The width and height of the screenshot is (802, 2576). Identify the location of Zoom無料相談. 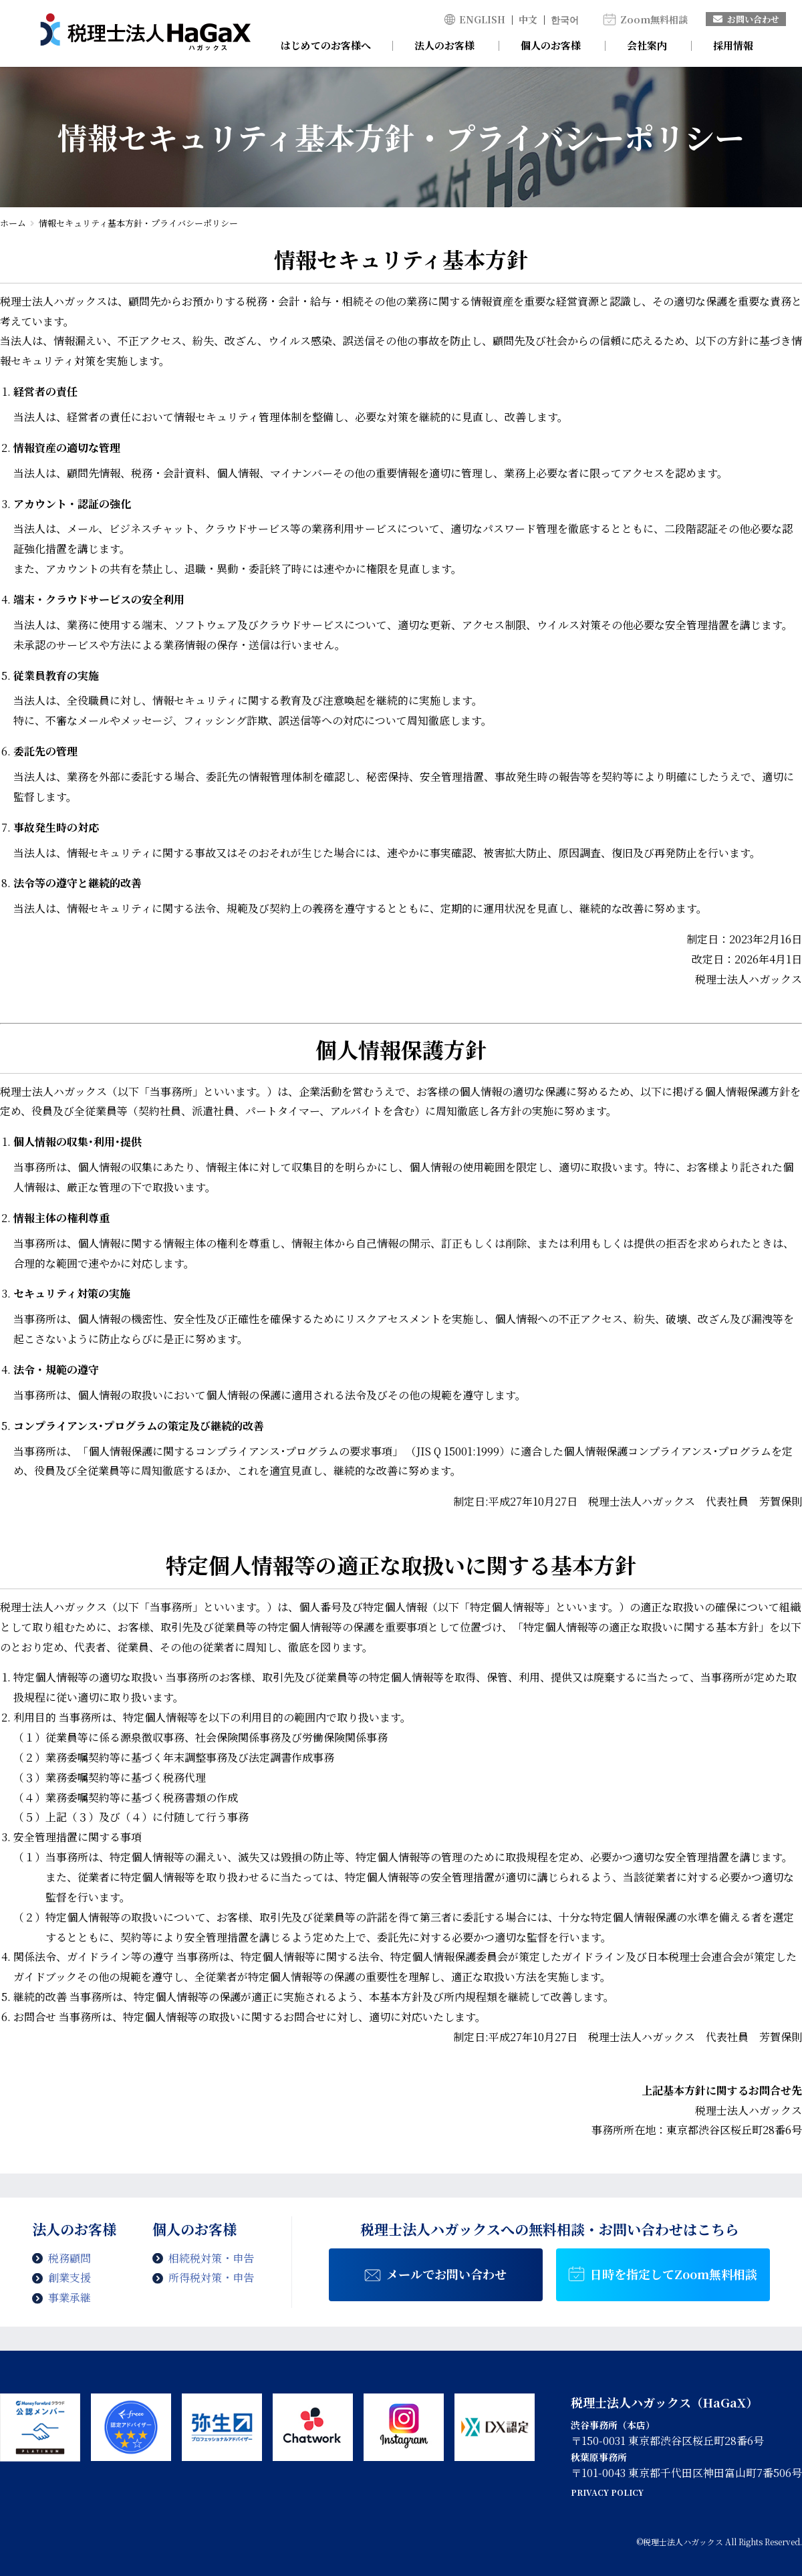
(654, 19).